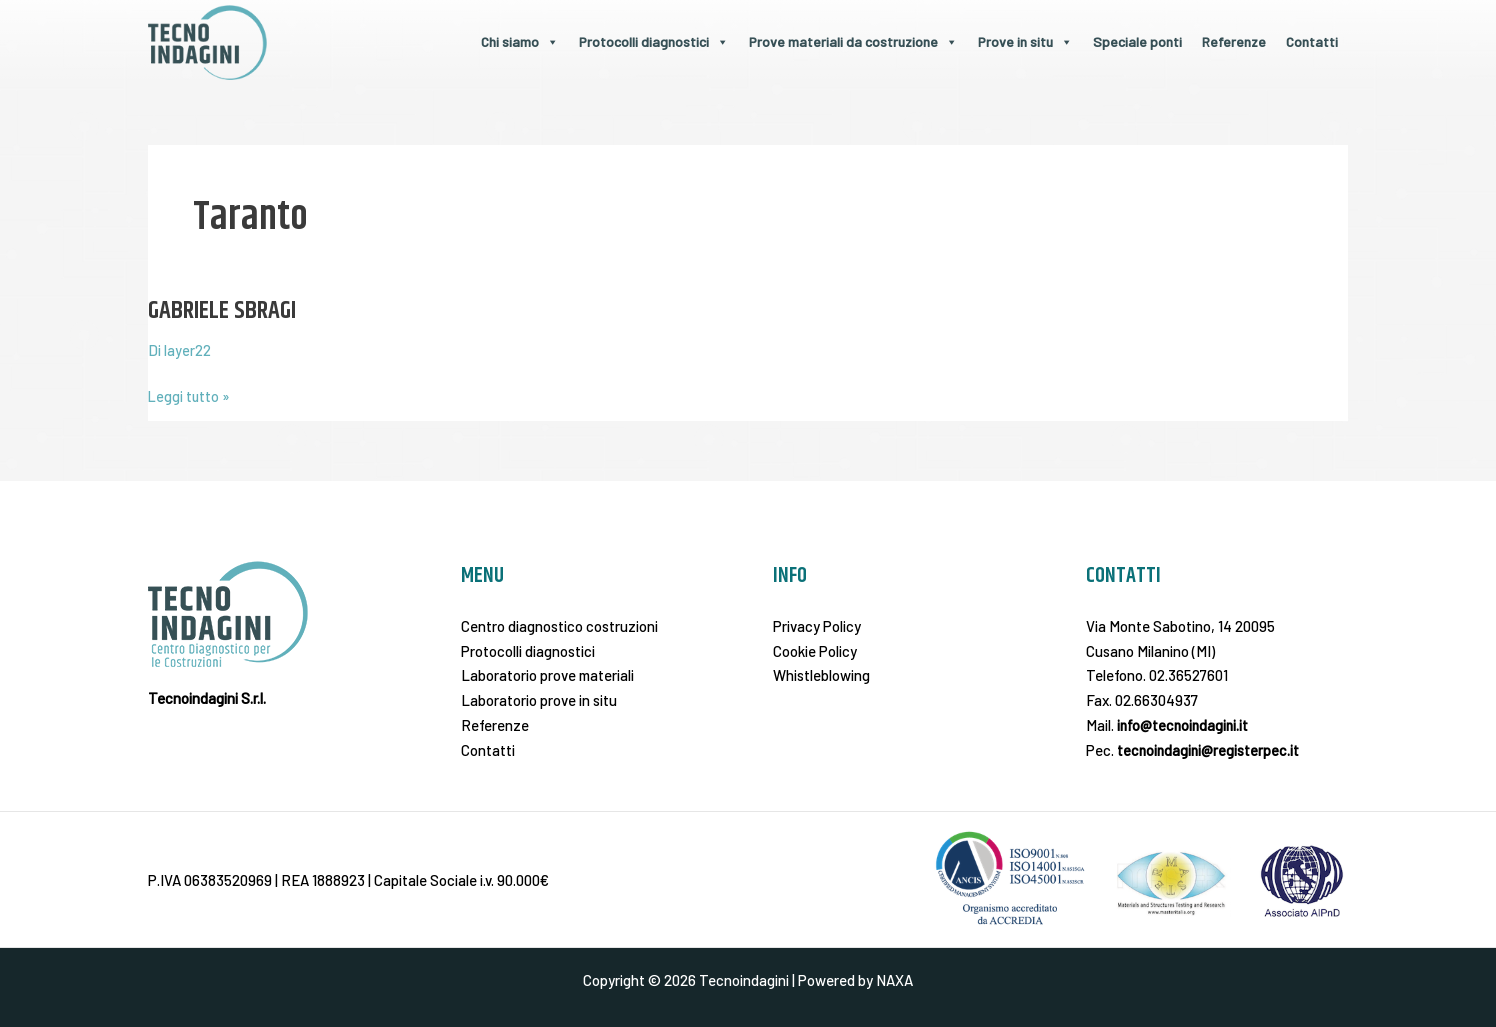  Describe the element at coordinates (547, 675) in the screenshot. I see `Laboratorio prove materiali` at that location.